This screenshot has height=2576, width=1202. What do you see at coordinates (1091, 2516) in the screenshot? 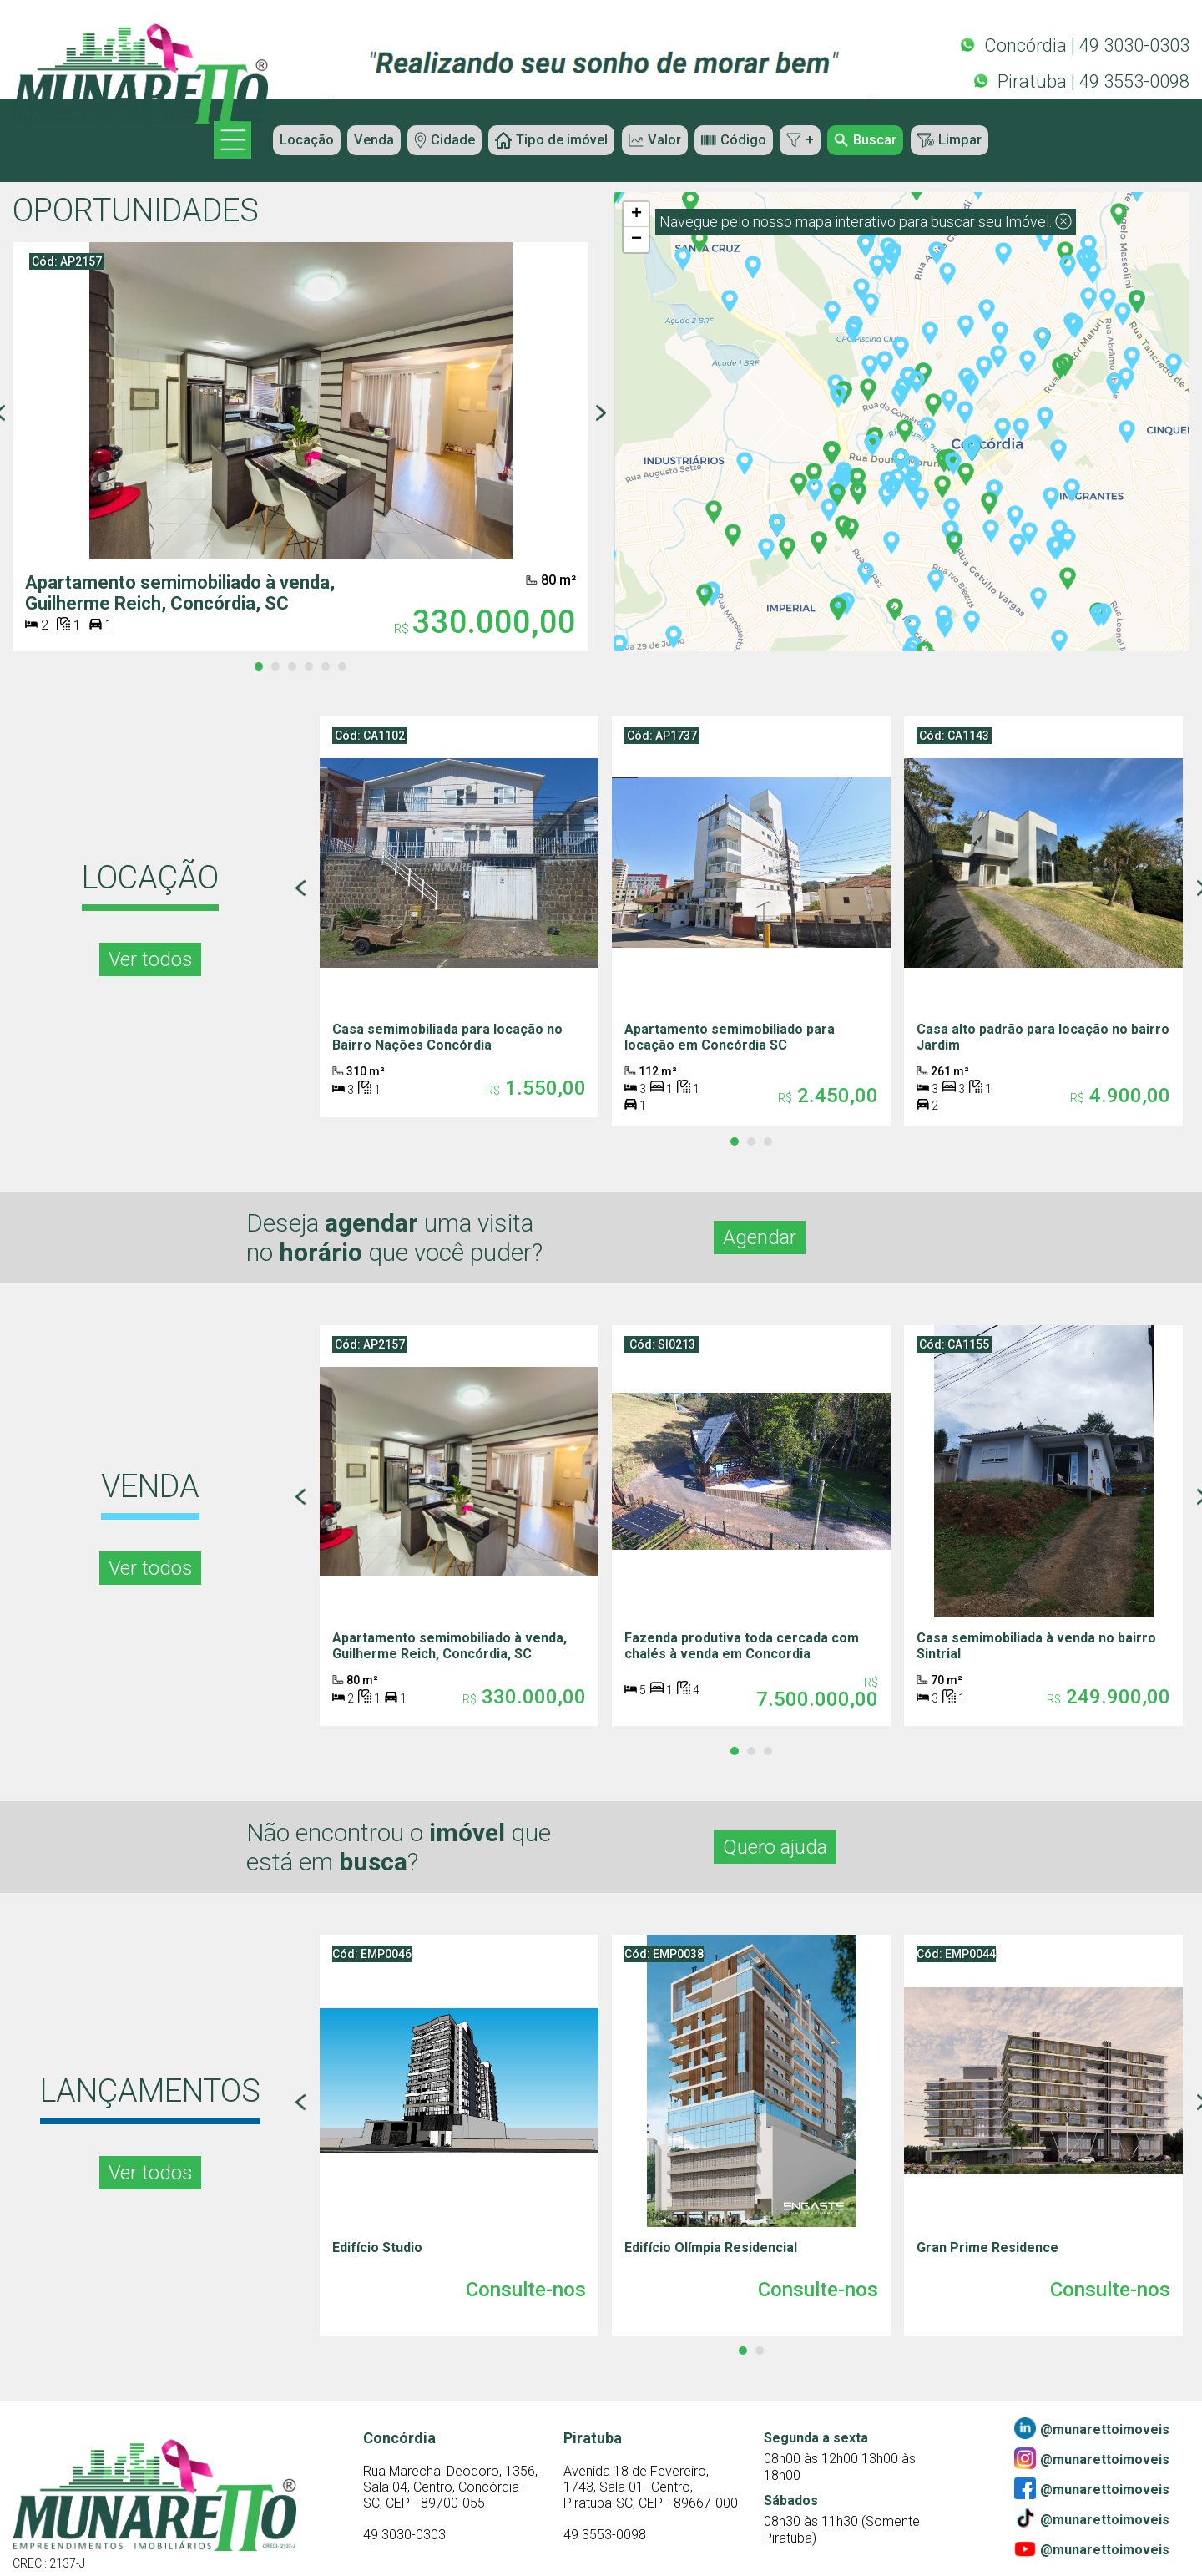
I see `@munarettoimoveis [Tiktok]` at bounding box center [1091, 2516].